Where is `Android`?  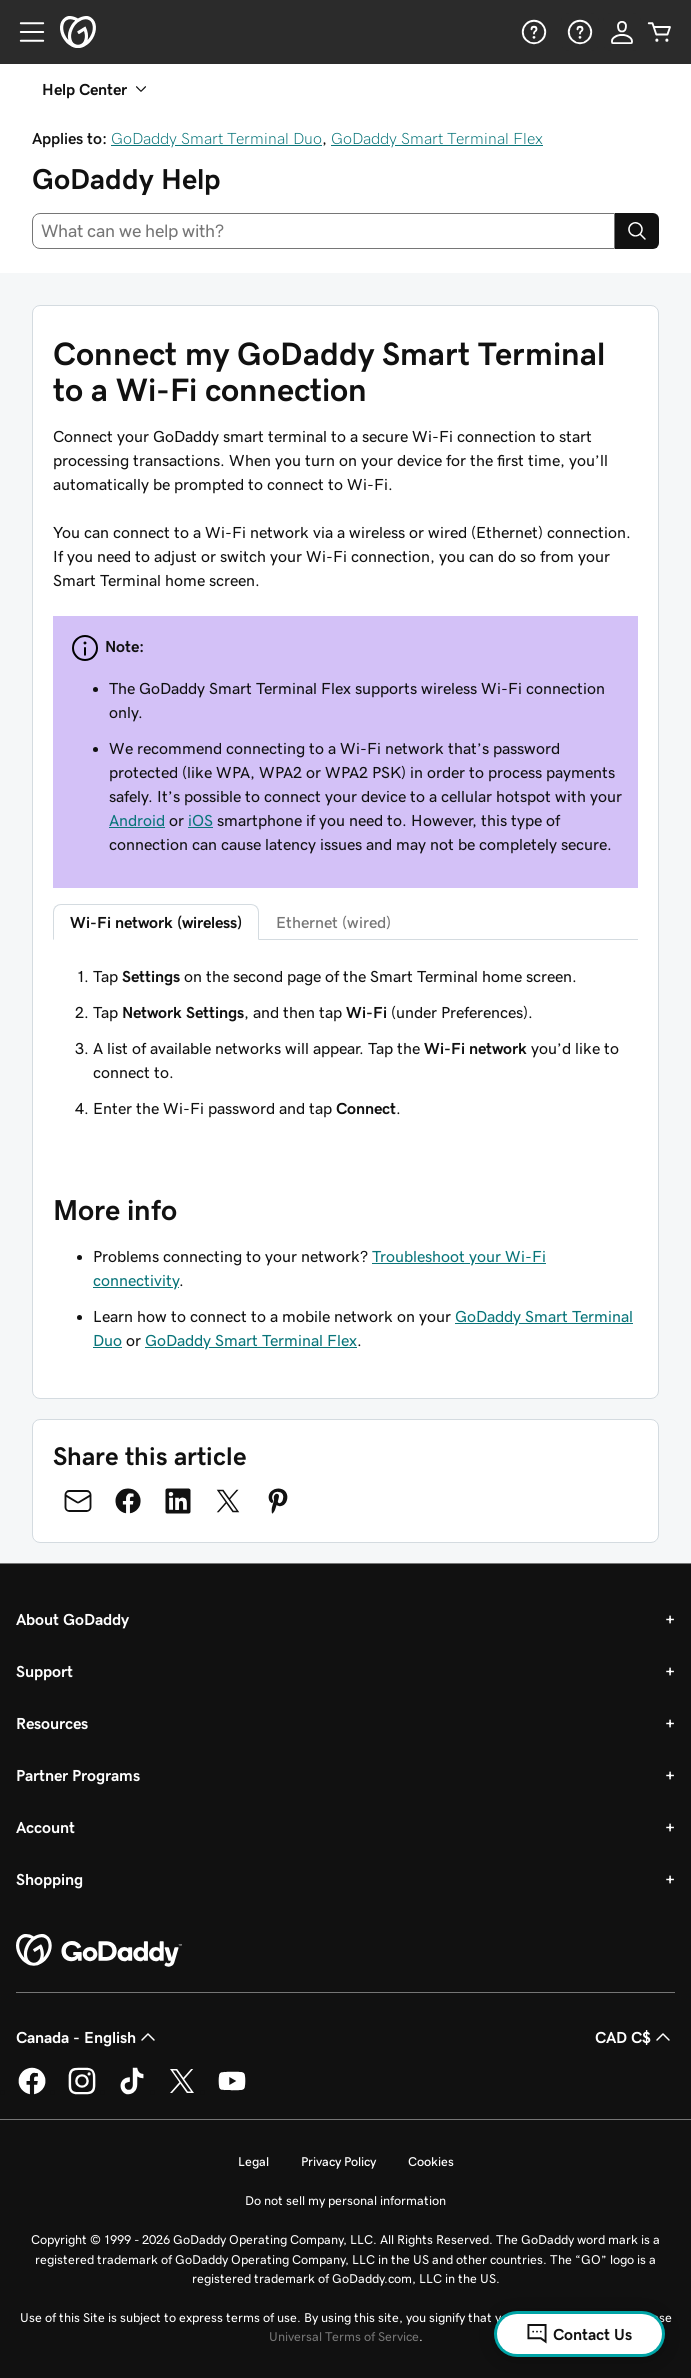
Android is located at coordinates (137, 820).